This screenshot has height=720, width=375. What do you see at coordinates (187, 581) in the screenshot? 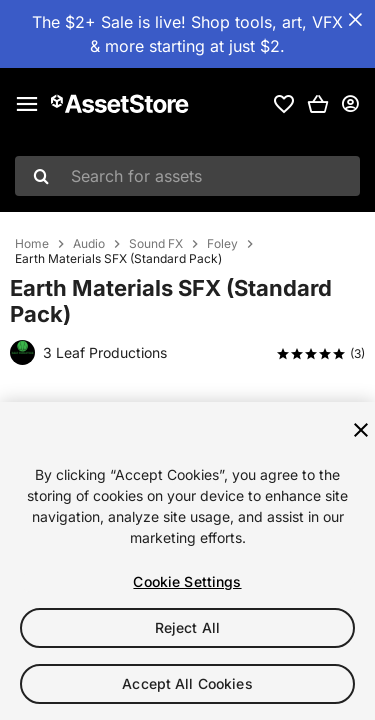
I see `Cookie Settings [Cookie Settings, Opens the preference center dialog]` at bounding box center [187, 581].